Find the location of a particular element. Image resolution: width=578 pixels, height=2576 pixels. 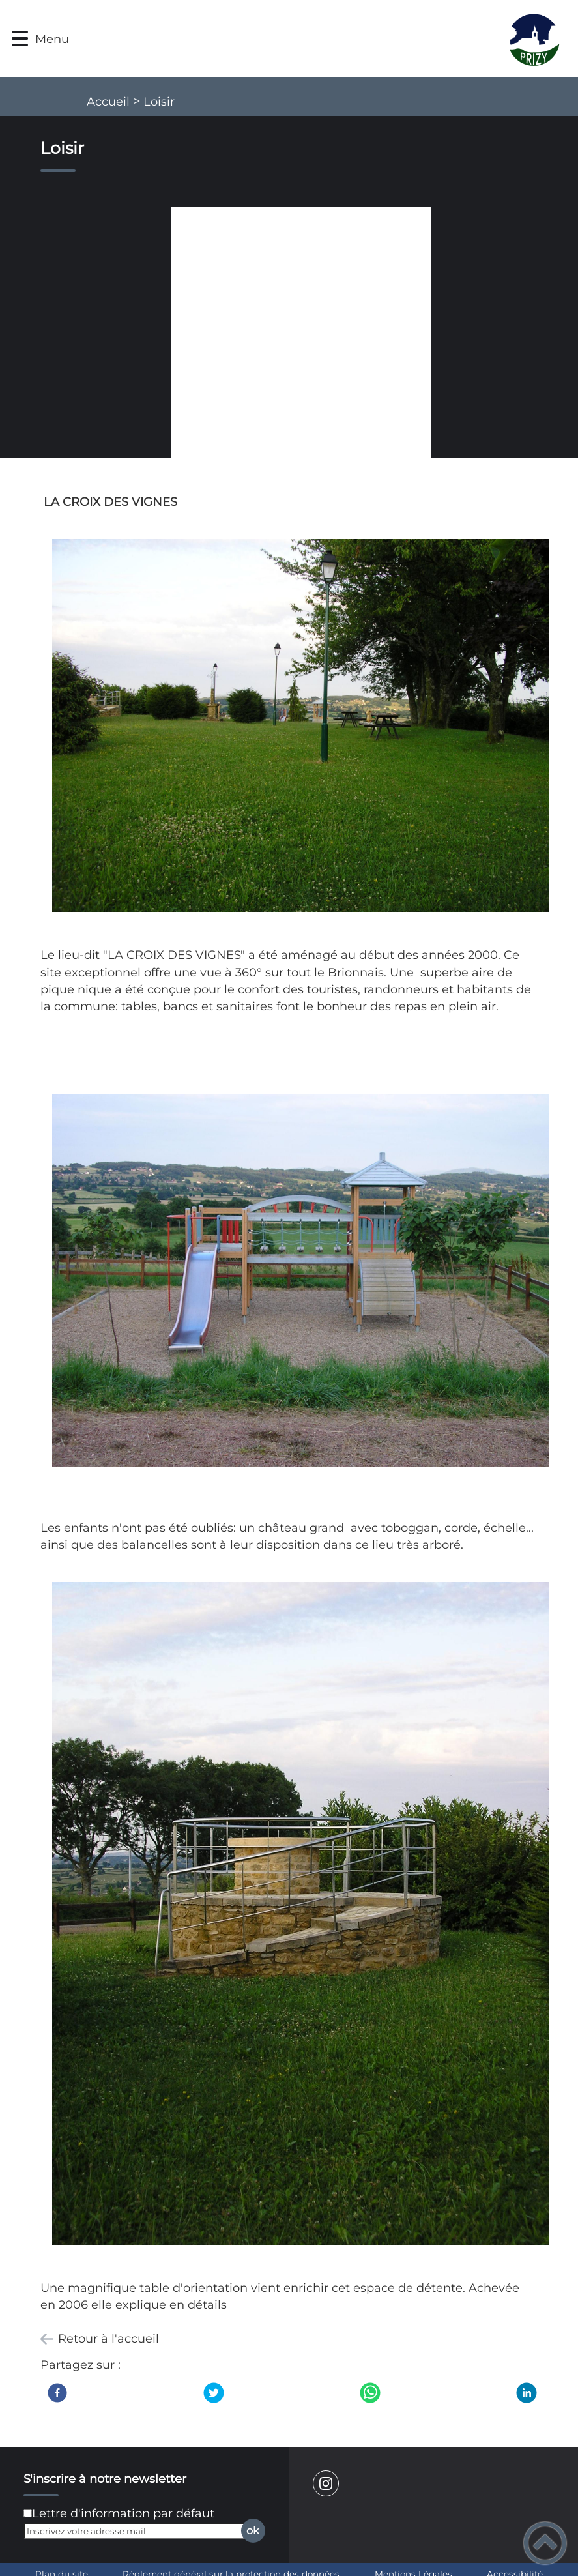

[Suivez nous sur instagram] is located at coordinates (326, 2483).